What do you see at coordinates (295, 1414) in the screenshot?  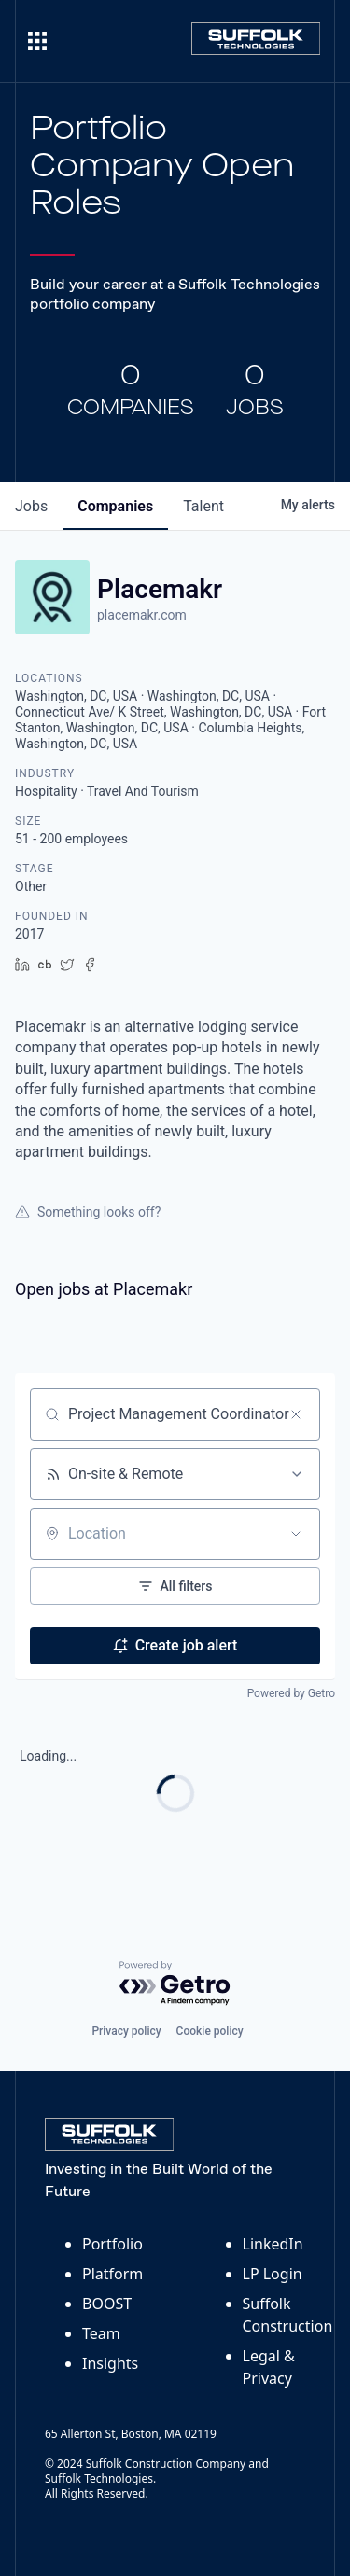 I see `[Clear search]` at bounding box center [295, 1414].